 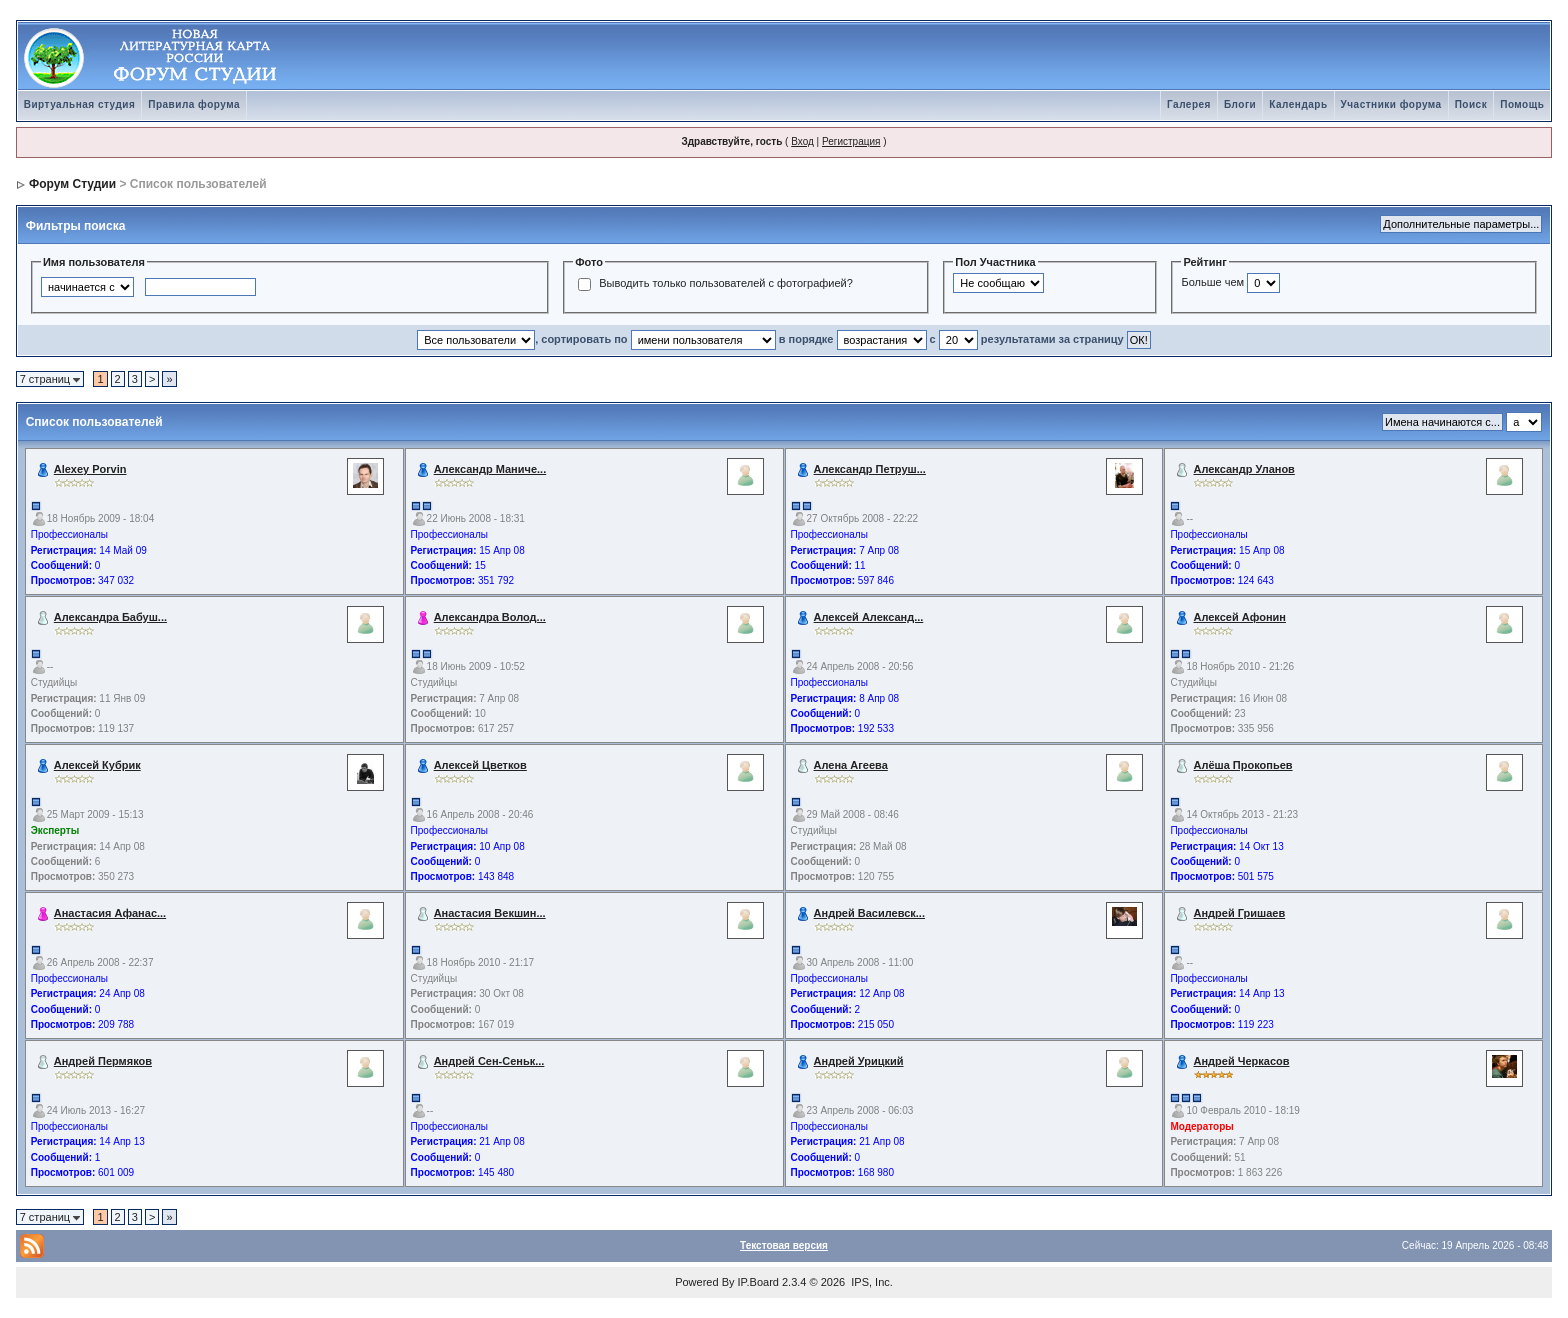 I want to click on Alexey Porvin, so click(x=90, y=469).